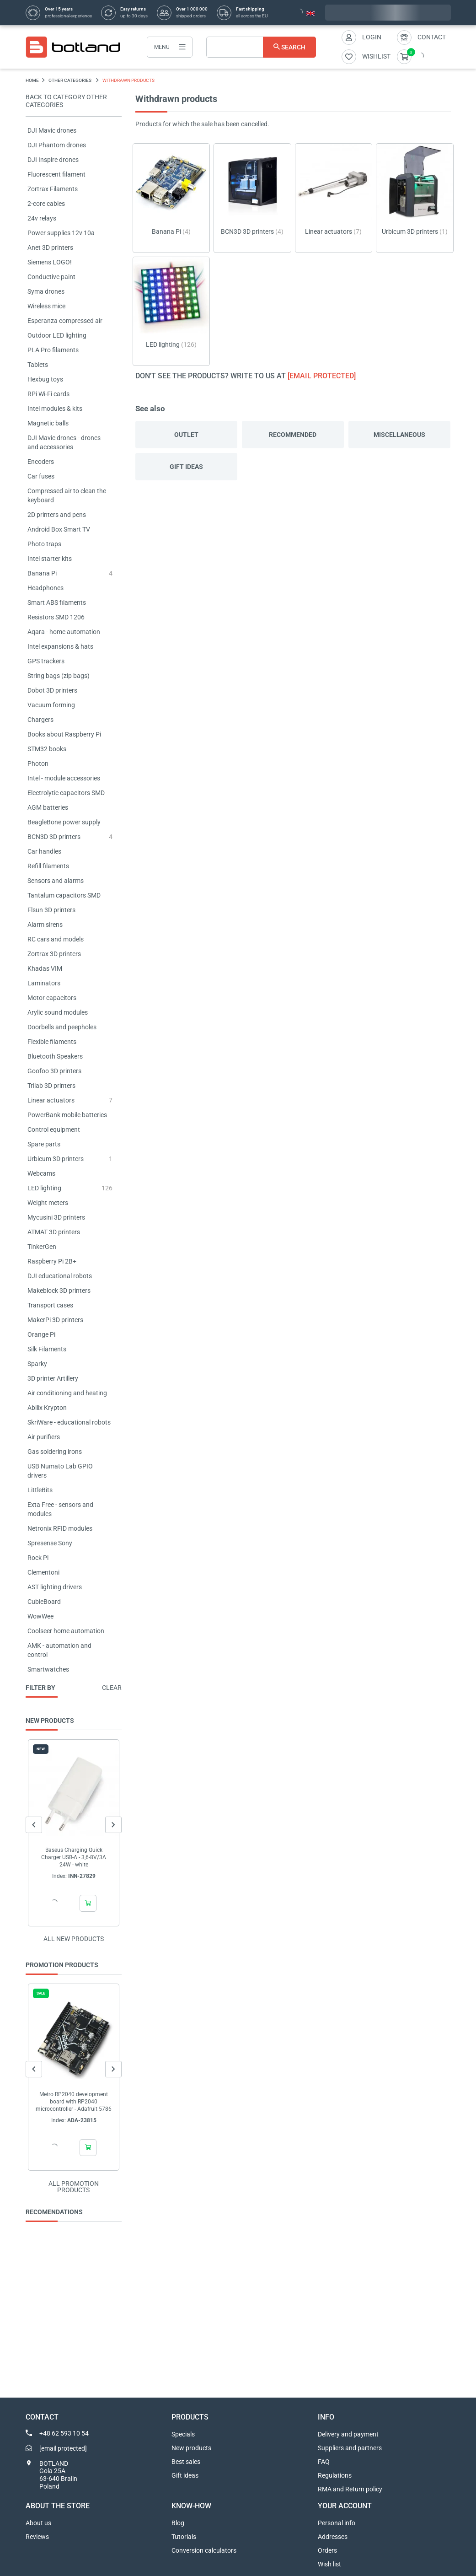  What do you see at coordinates (54, 953) in the screenshot?
I see `Zortrax 3D printers` at bounding box center [54, 953].